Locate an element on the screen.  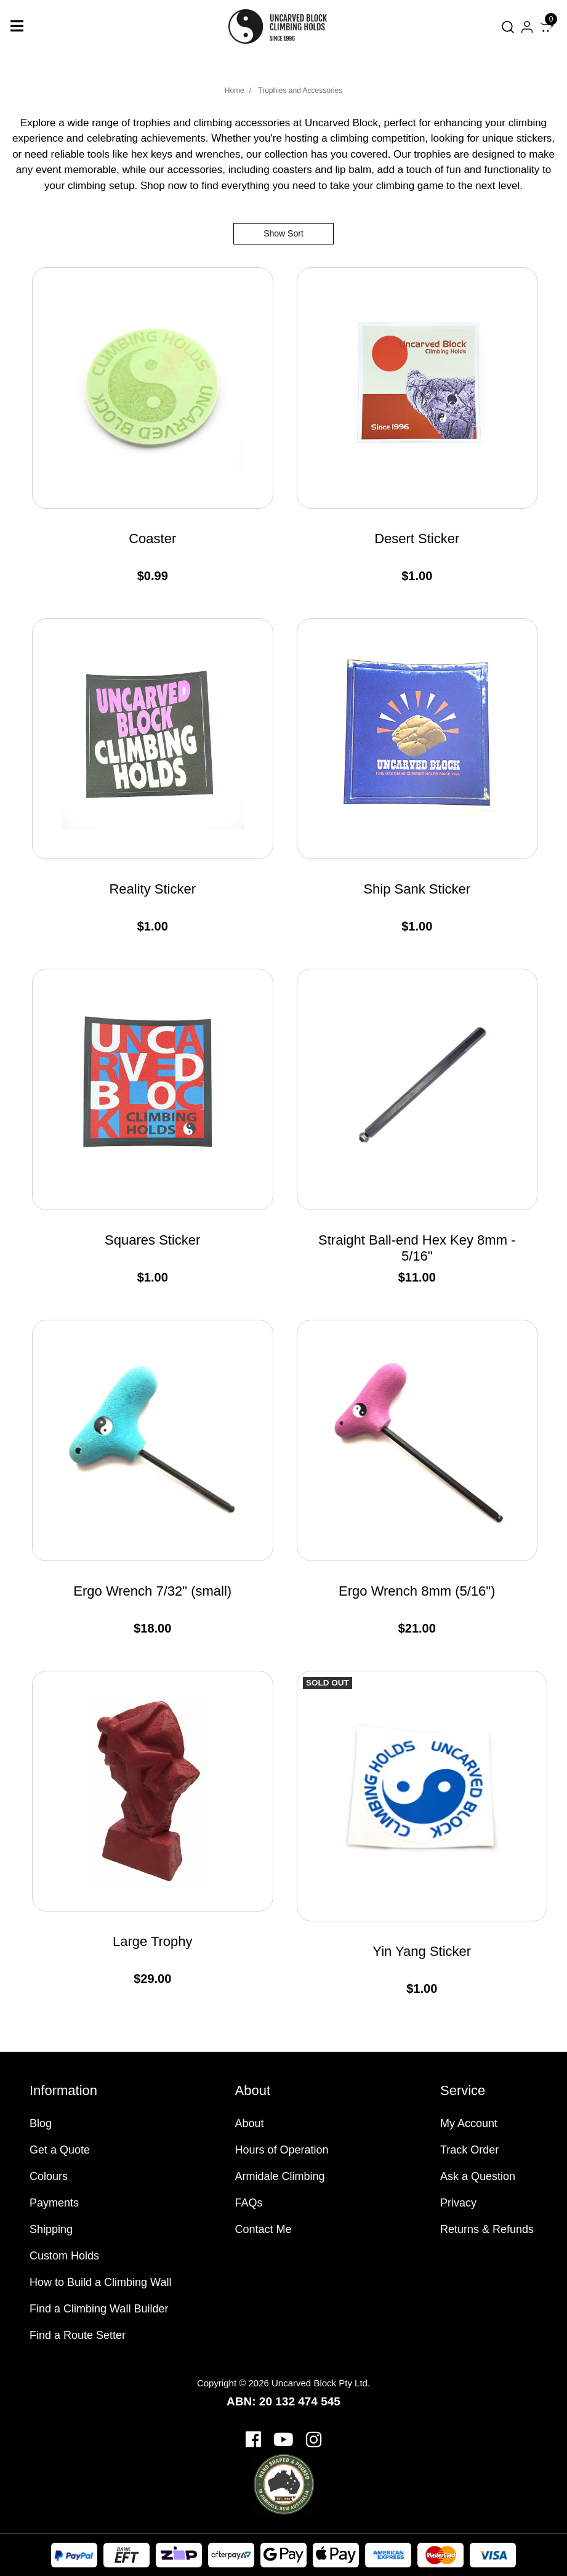
Colours is located at coordinates (49, 2176).